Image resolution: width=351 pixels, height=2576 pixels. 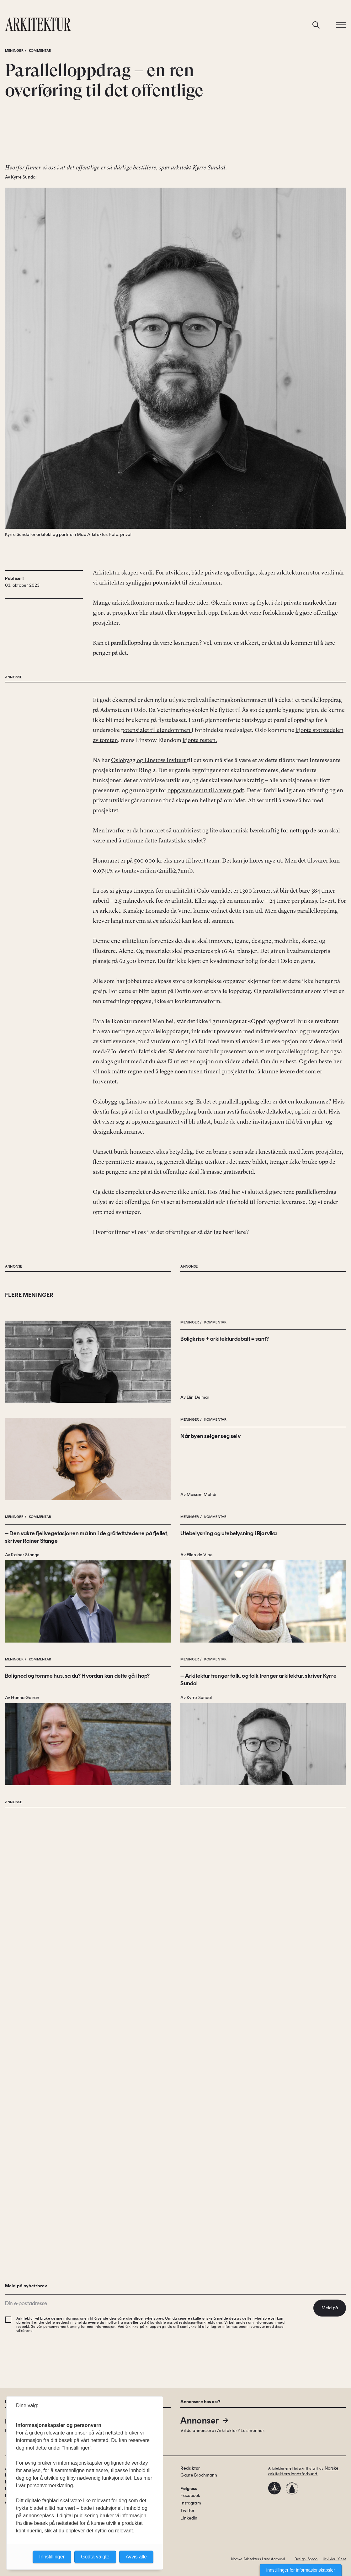 What do you see at coordinates (190, 2503) in the screenshot?
I see `Instagram` at bounding box center [190, 2503].